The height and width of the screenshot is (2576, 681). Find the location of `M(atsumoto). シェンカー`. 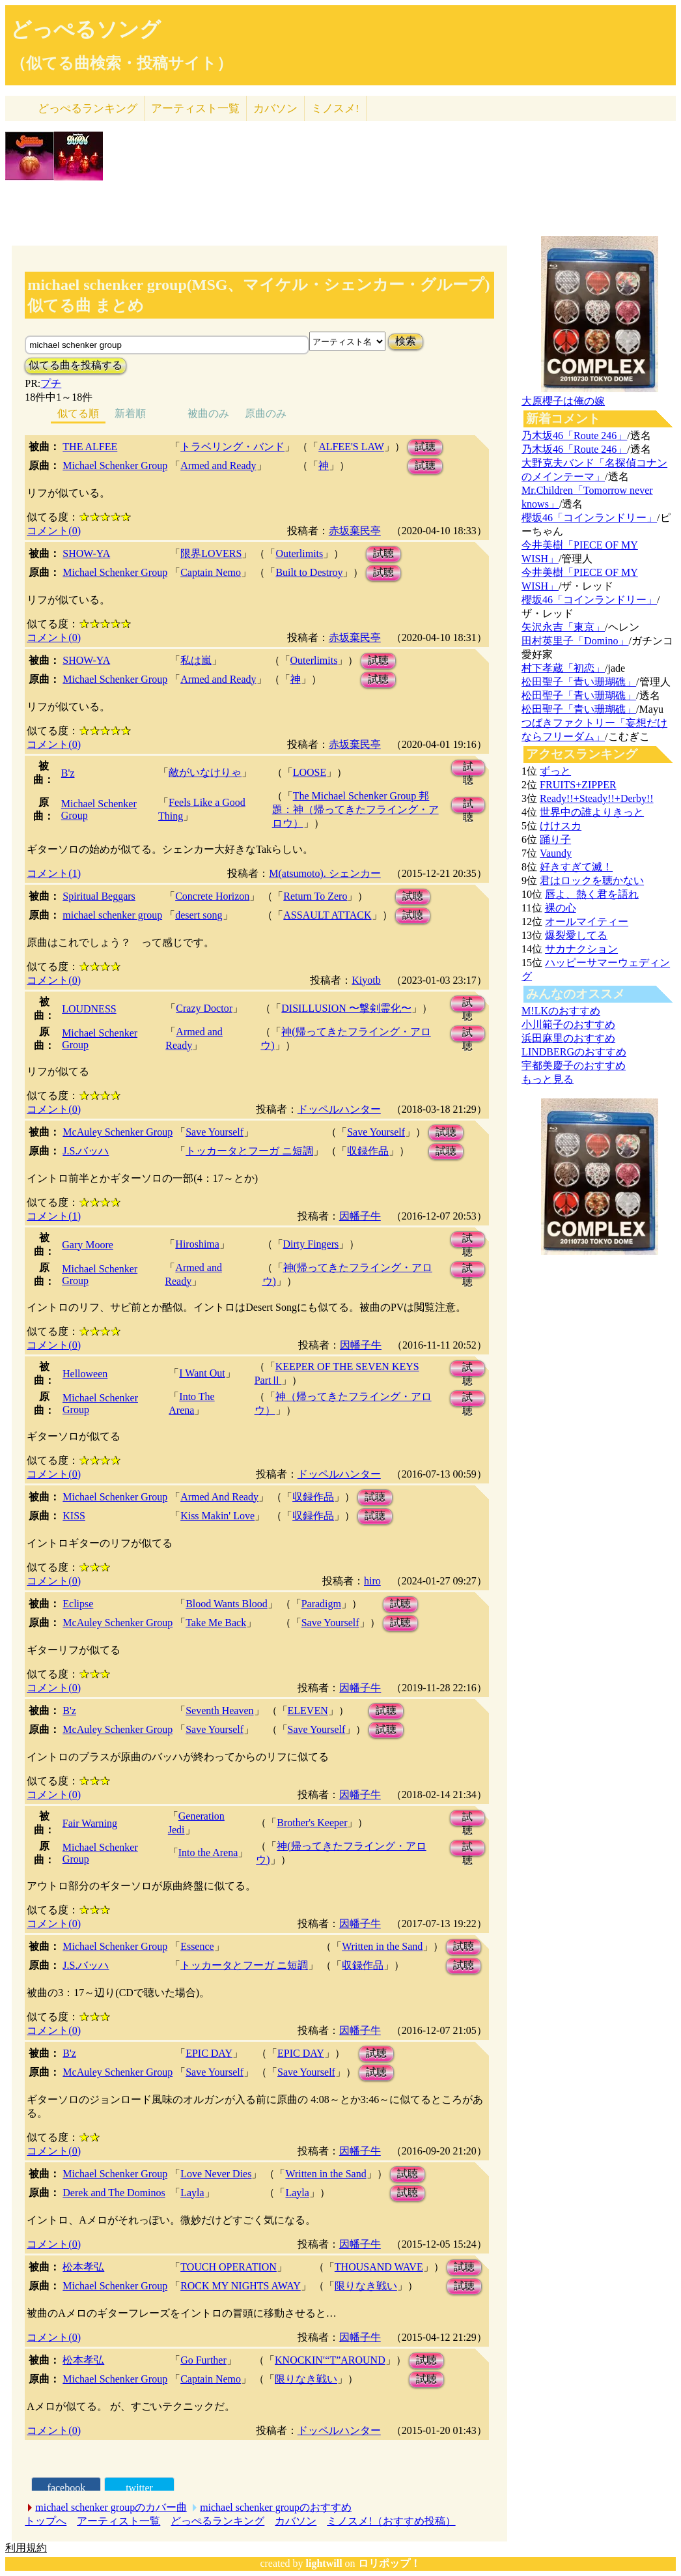

M(atsumoto). シェンカー is located at coordinates (325, 873).